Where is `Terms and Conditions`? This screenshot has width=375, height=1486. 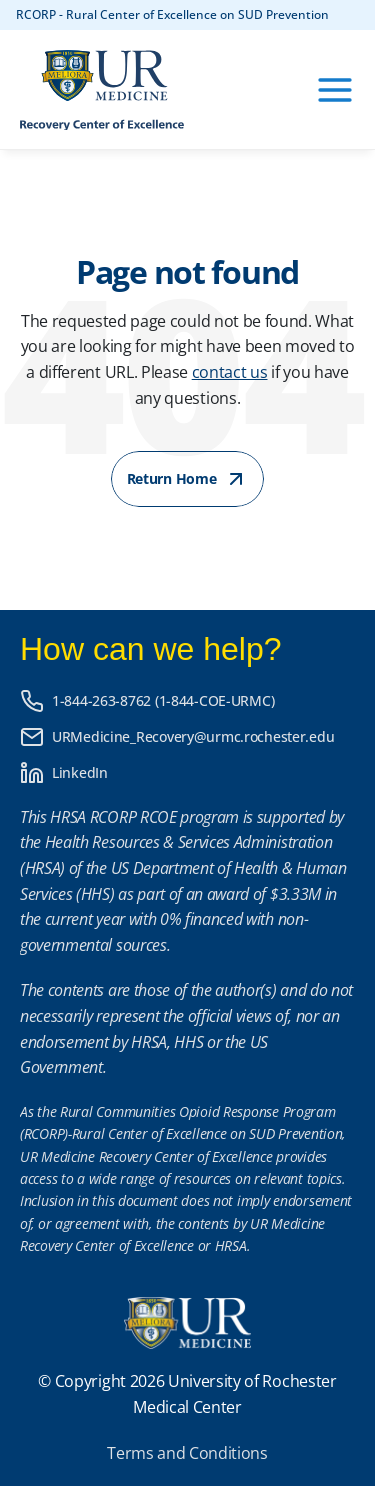
Terms and Conditions is located at coordinates (187, 1453).